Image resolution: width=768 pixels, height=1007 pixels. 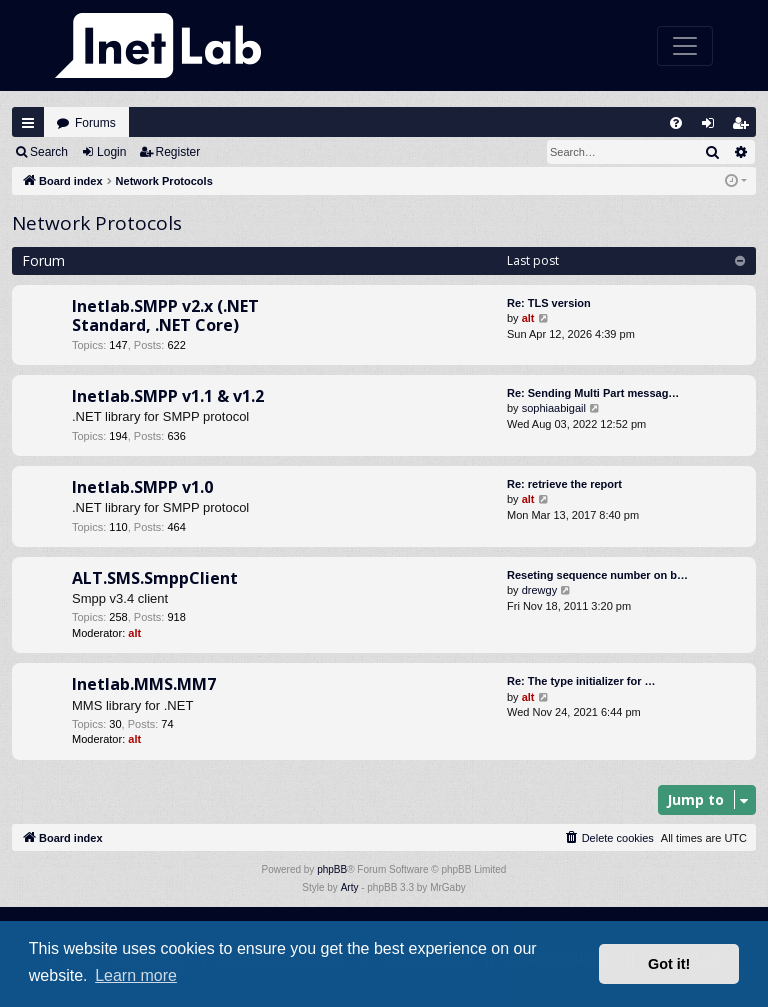 What do you see at coordinates (528, 318) in the screenshot?
I see `alt` at bounding box center [528, 318].